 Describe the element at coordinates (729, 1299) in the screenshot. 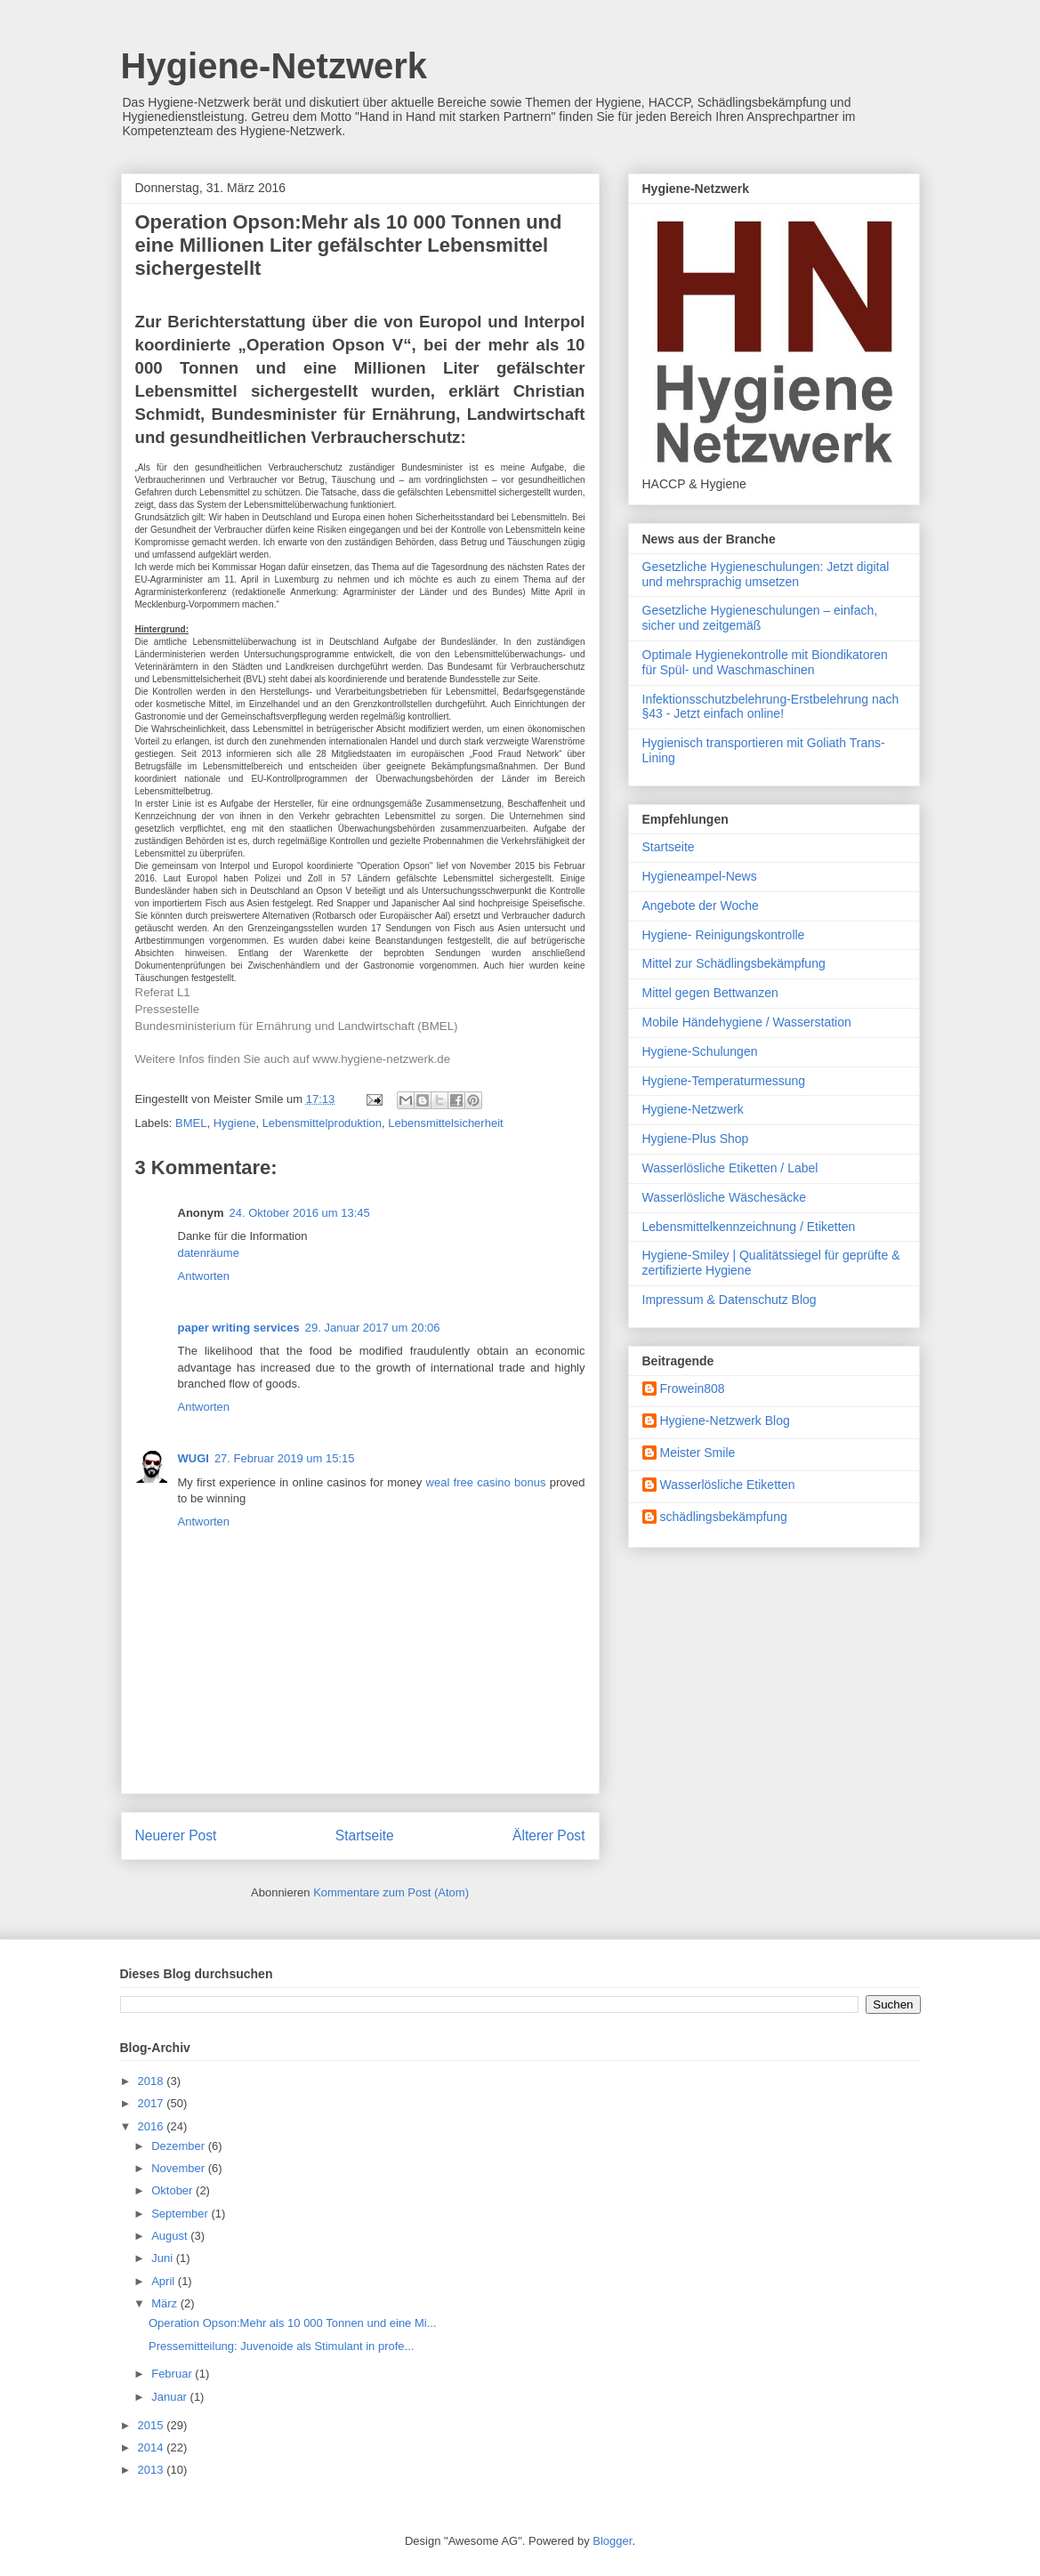

I see `Impressum & Datenschutz Blog` at that location.